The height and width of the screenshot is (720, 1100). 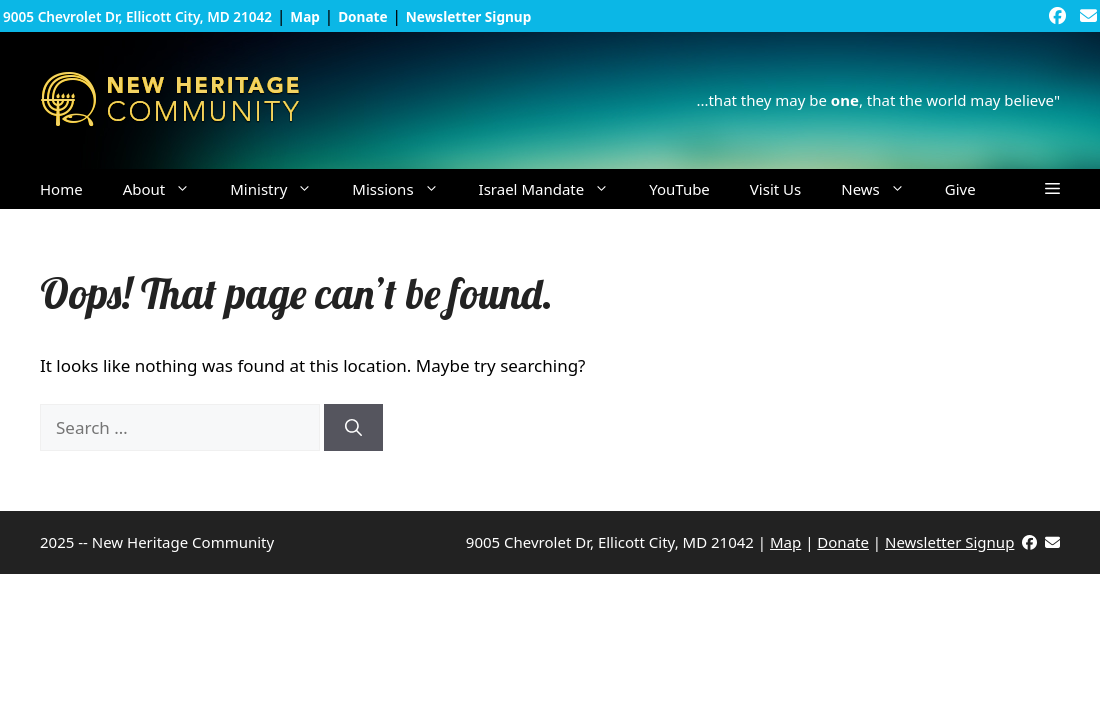 What do you see at coordinates (775, 189) in the screenshot?
I see `Visit Us` at bounding box center [775, 189].